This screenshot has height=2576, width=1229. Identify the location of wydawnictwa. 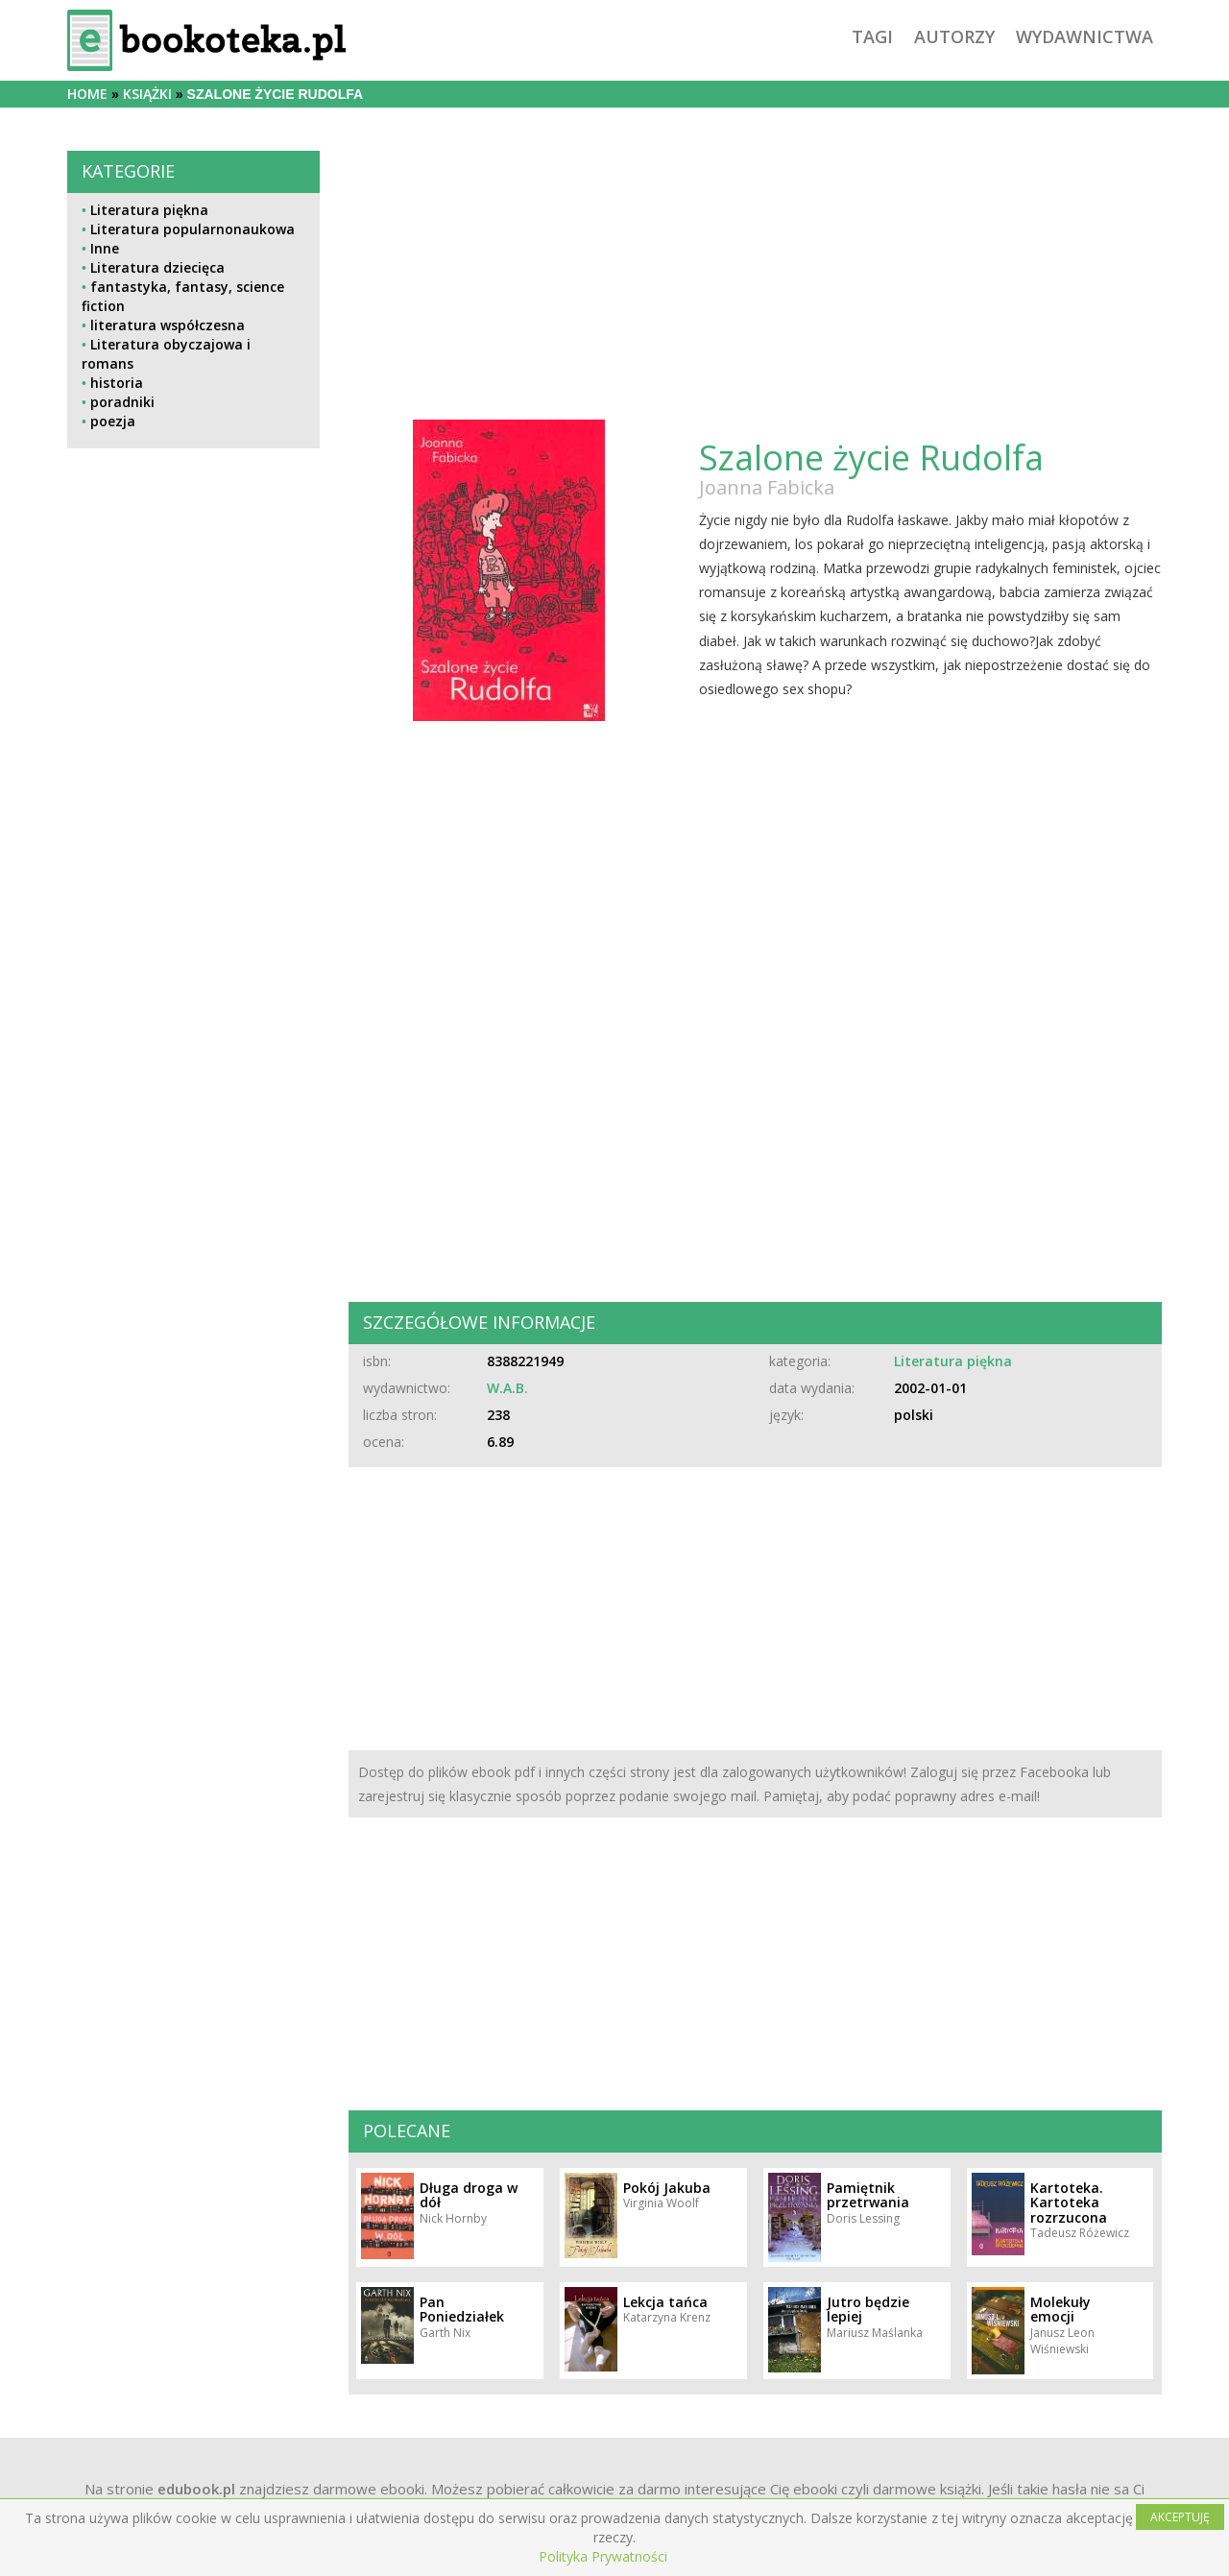
(1084, 36).